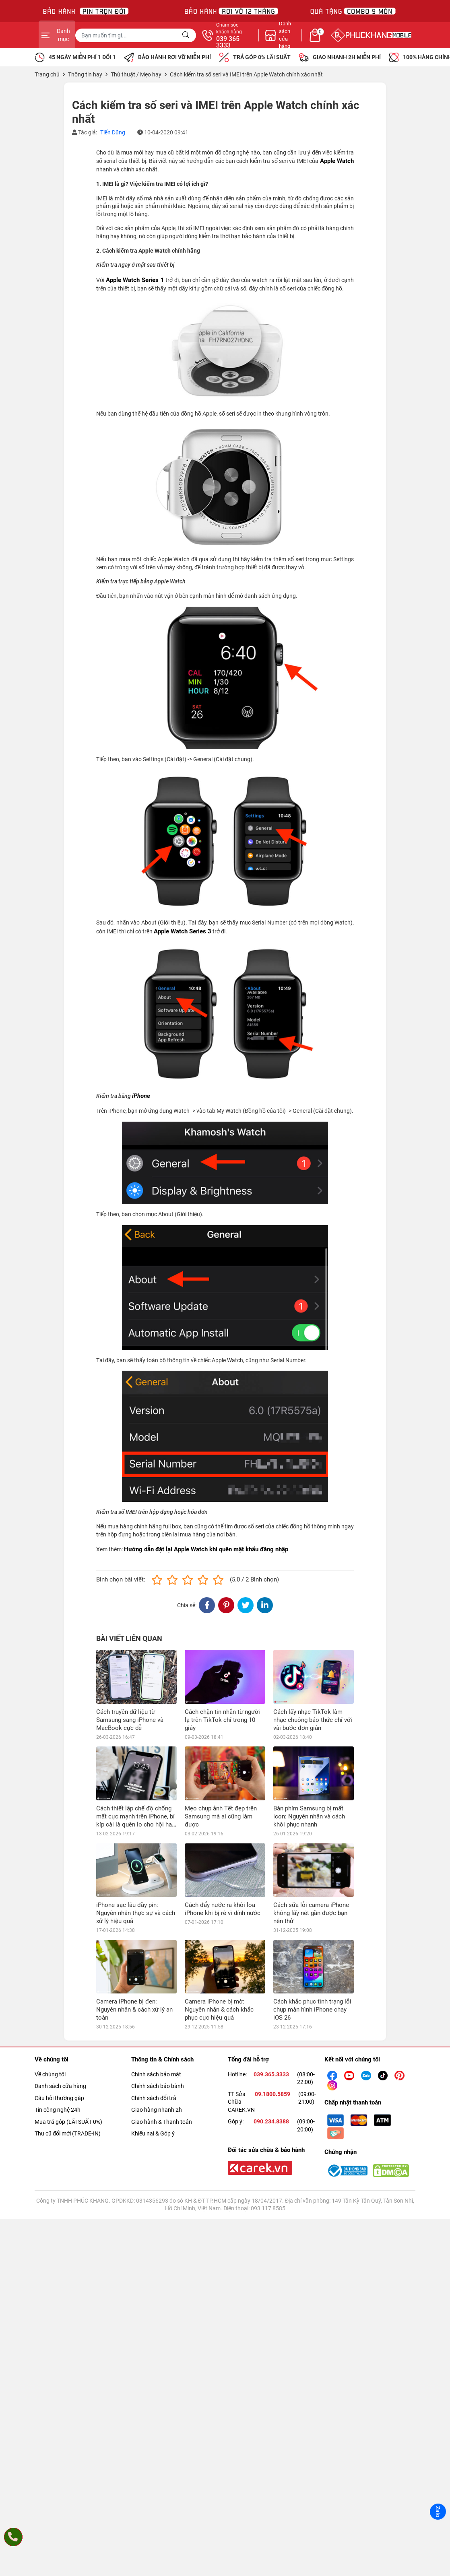  Describe the element at coordinates (337, 161) in the screenshot. I see `Apple Watch` at that location.